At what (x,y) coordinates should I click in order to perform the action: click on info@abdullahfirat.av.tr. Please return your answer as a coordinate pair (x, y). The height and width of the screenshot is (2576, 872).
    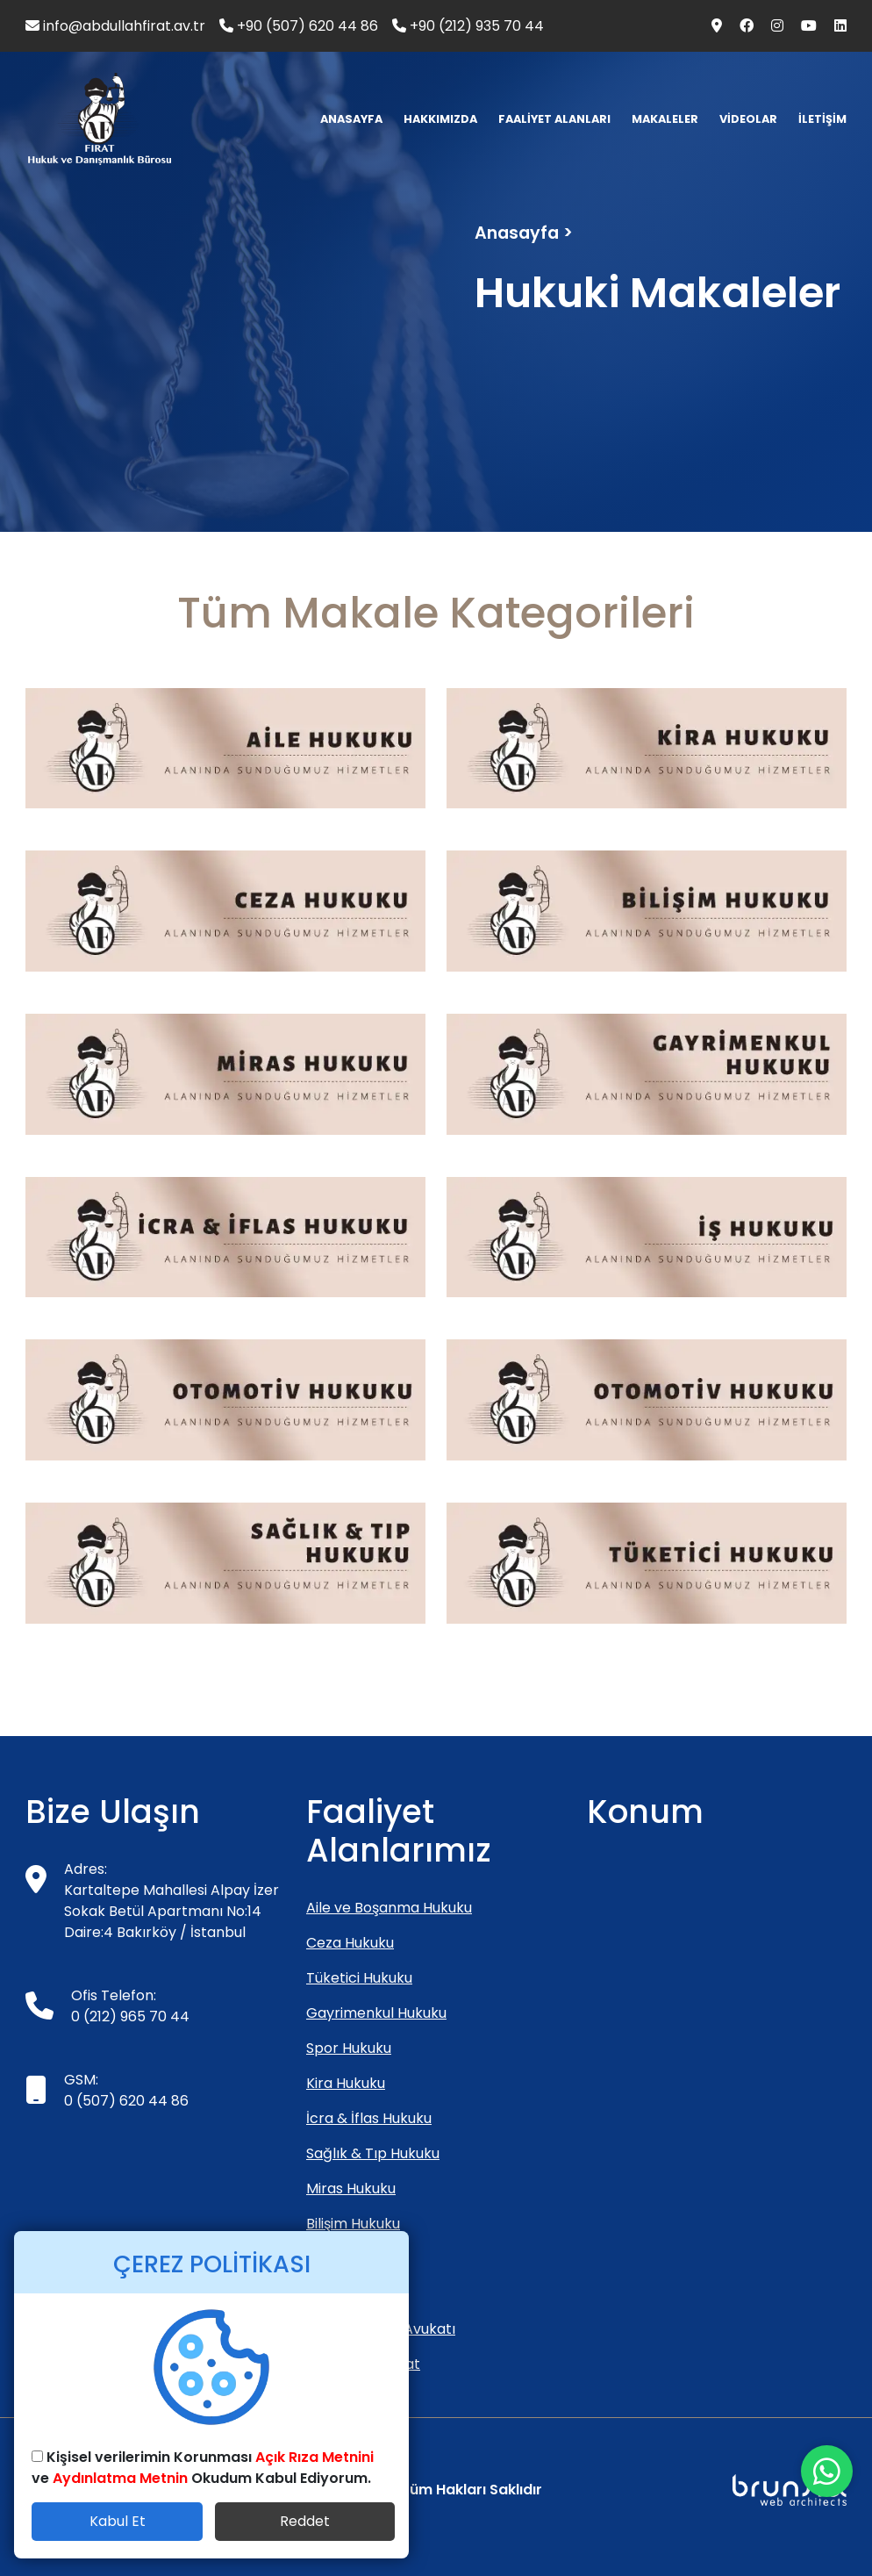
    Looking at the image, I should click on (115, 26).